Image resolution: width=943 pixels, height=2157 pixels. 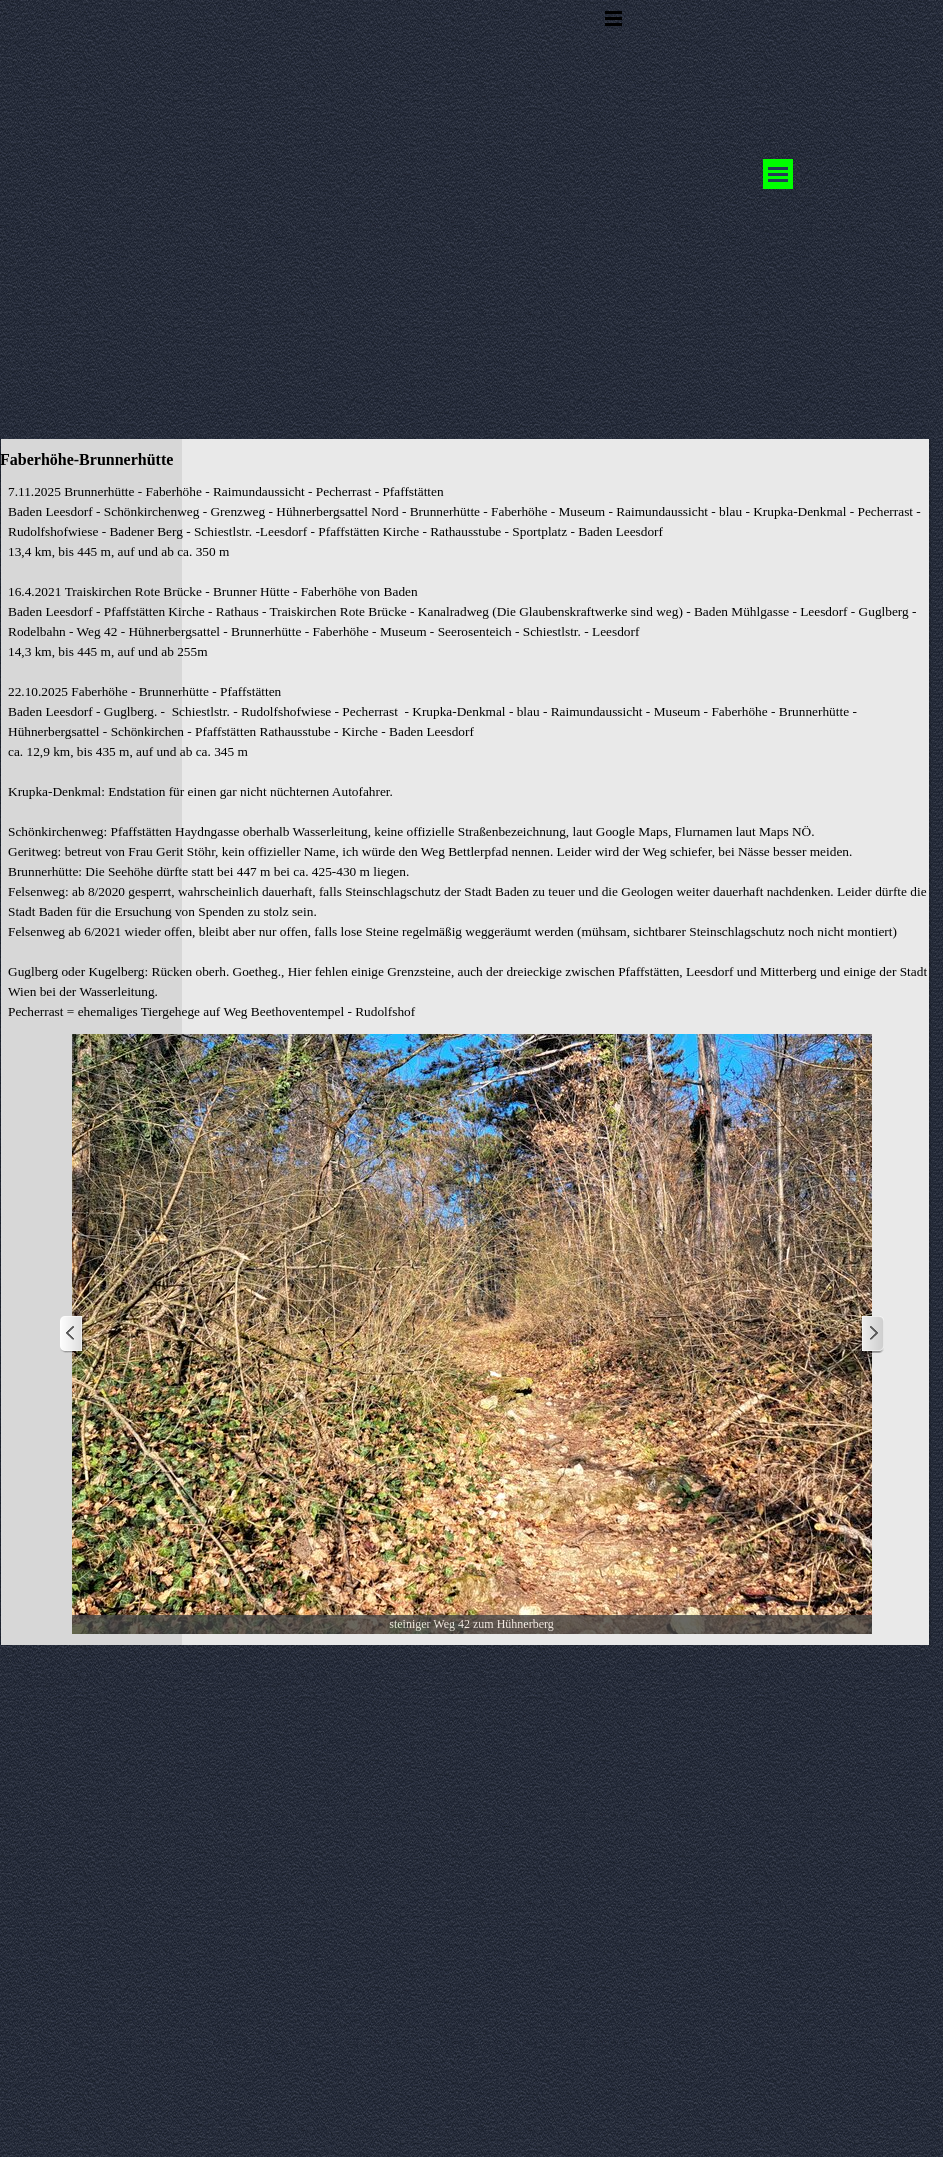 What do you see at coordinates (872, 1334) in the screenshot?
I see `[Weiter]` at bounding box center [872, 1334].